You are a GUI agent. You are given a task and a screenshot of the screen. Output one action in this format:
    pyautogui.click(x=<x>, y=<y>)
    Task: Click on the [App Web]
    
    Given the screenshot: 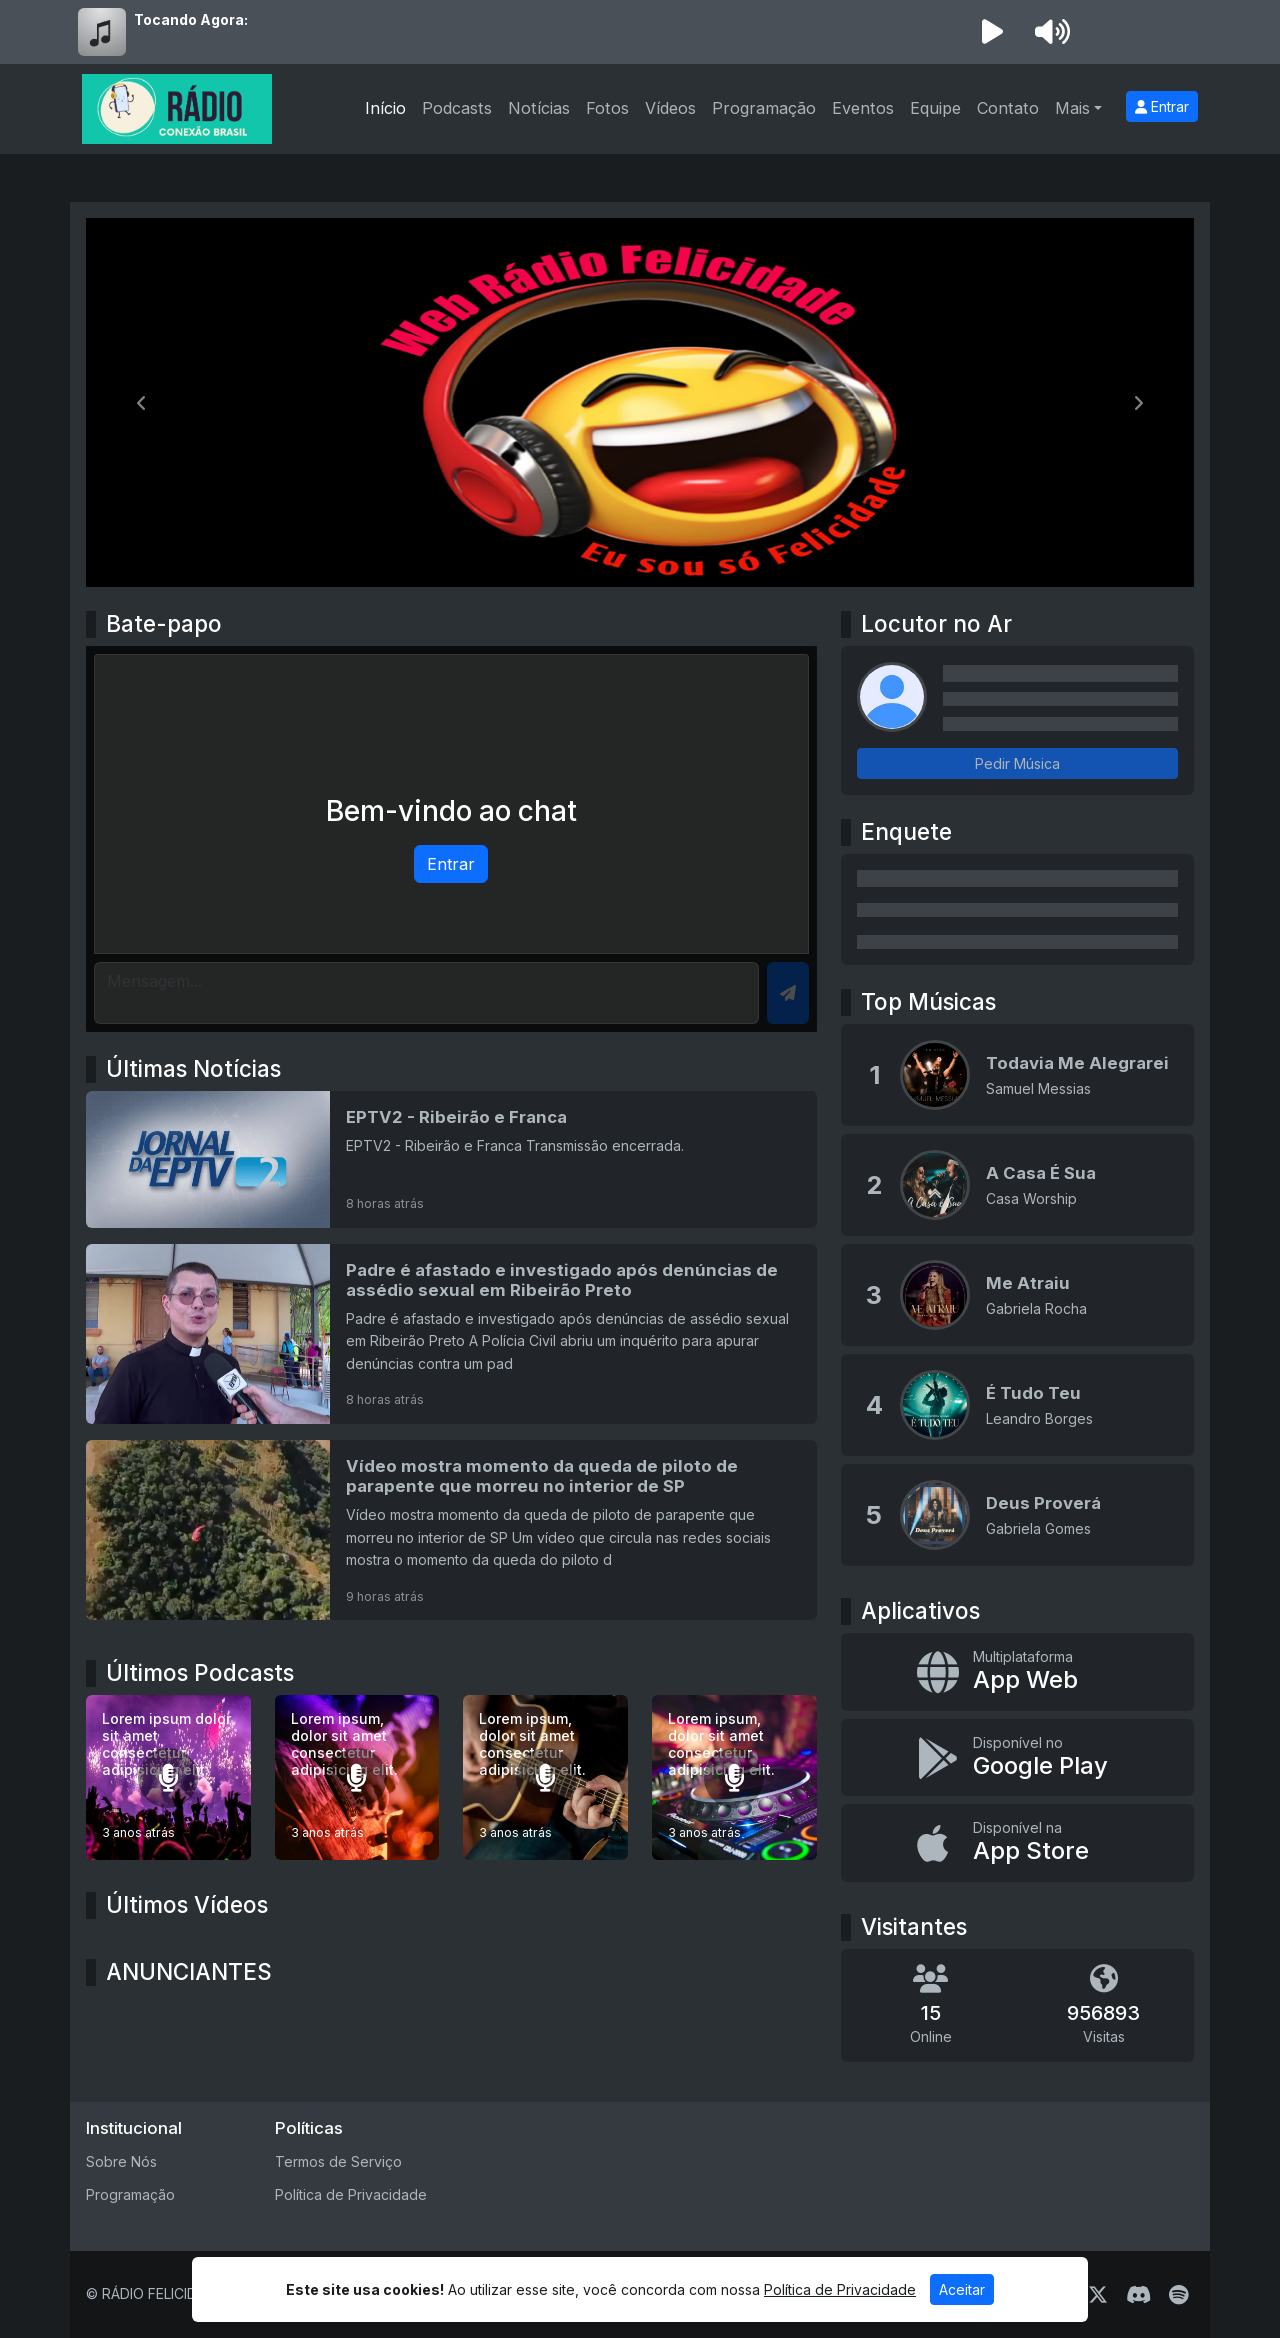 What is the action you would take?
    pyautogui.click(x=1017, y=1672)
    